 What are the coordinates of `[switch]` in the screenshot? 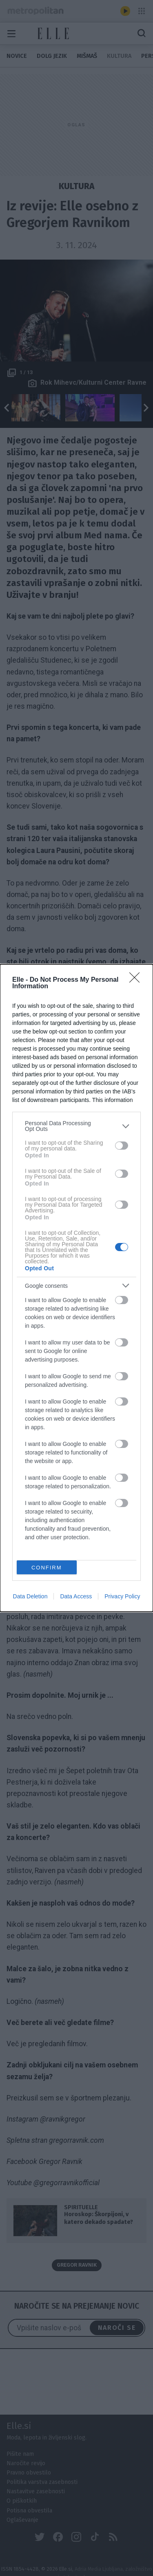 It's located at (121, 1145).